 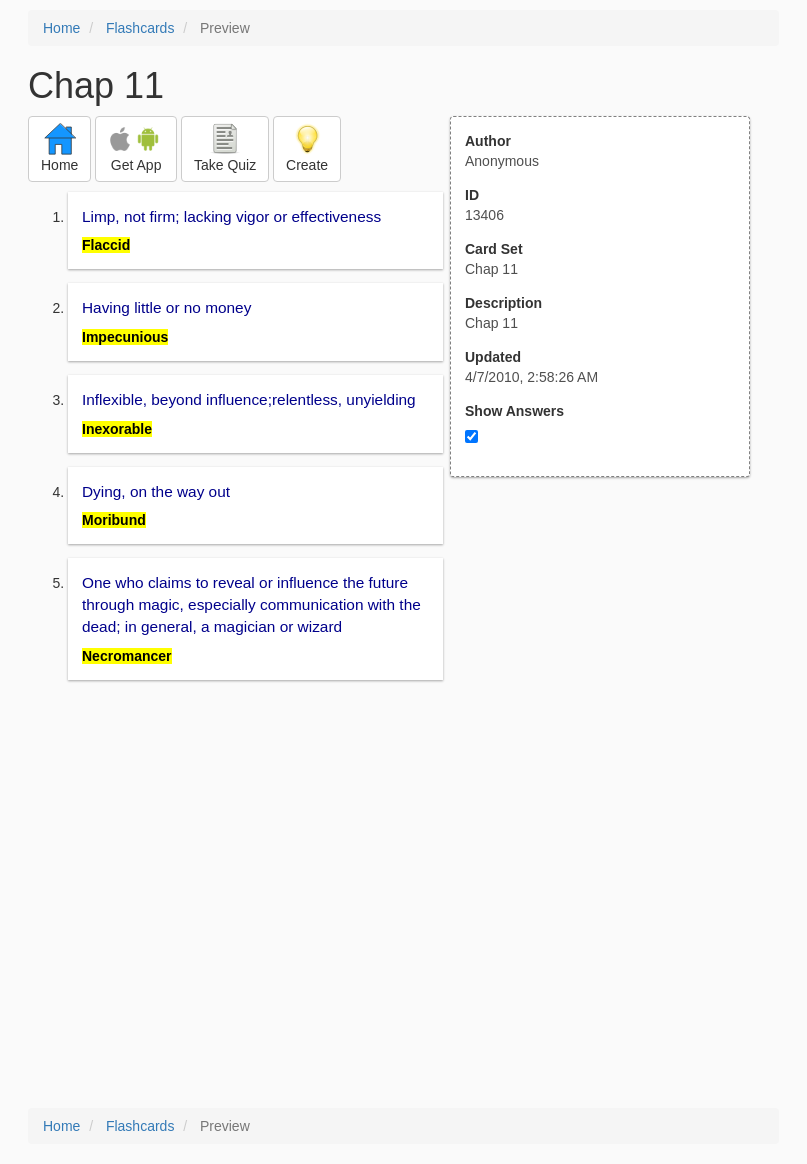 I want to click on Home, so click(x=61, y=28).